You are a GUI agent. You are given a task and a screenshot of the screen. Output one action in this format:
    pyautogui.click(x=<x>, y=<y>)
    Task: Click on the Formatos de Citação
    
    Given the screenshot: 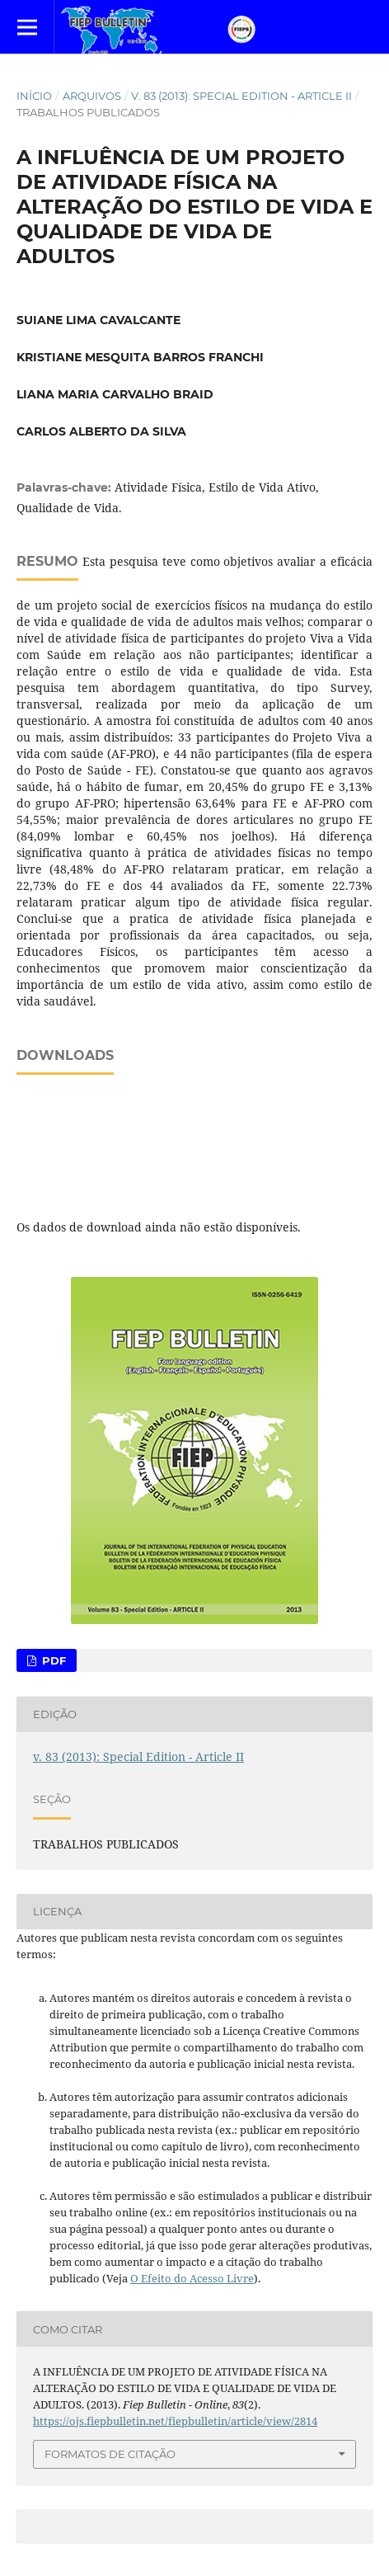 What is the action you would take?
    pyautogui.click(x=110, y=2454)
    